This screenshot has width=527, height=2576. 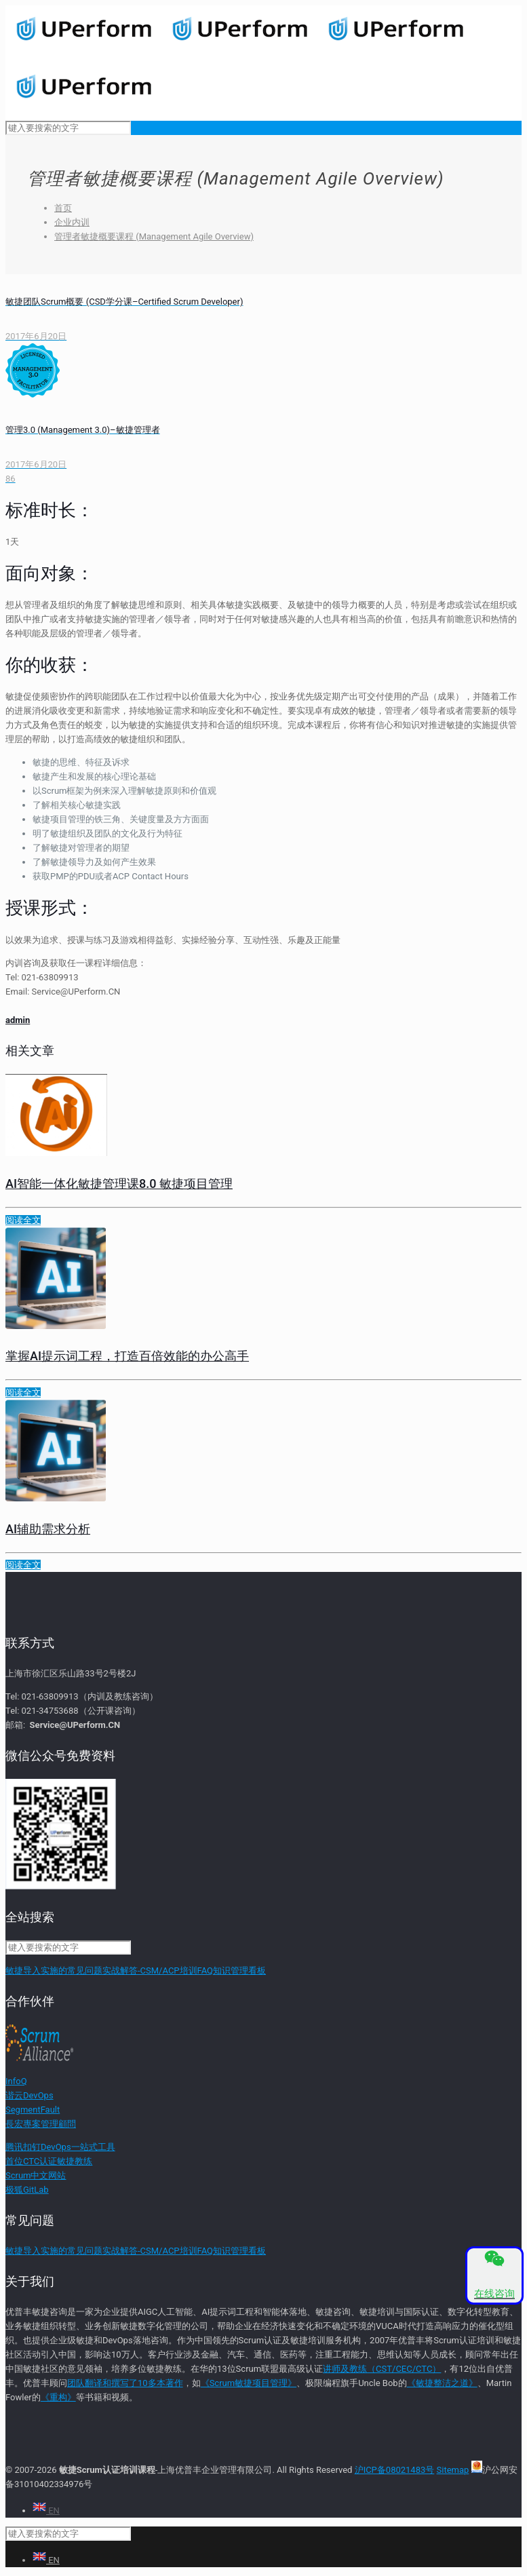 I want to click on 讲师及教练（CST/CEC/CTC）, so click(x=382, y=2369).